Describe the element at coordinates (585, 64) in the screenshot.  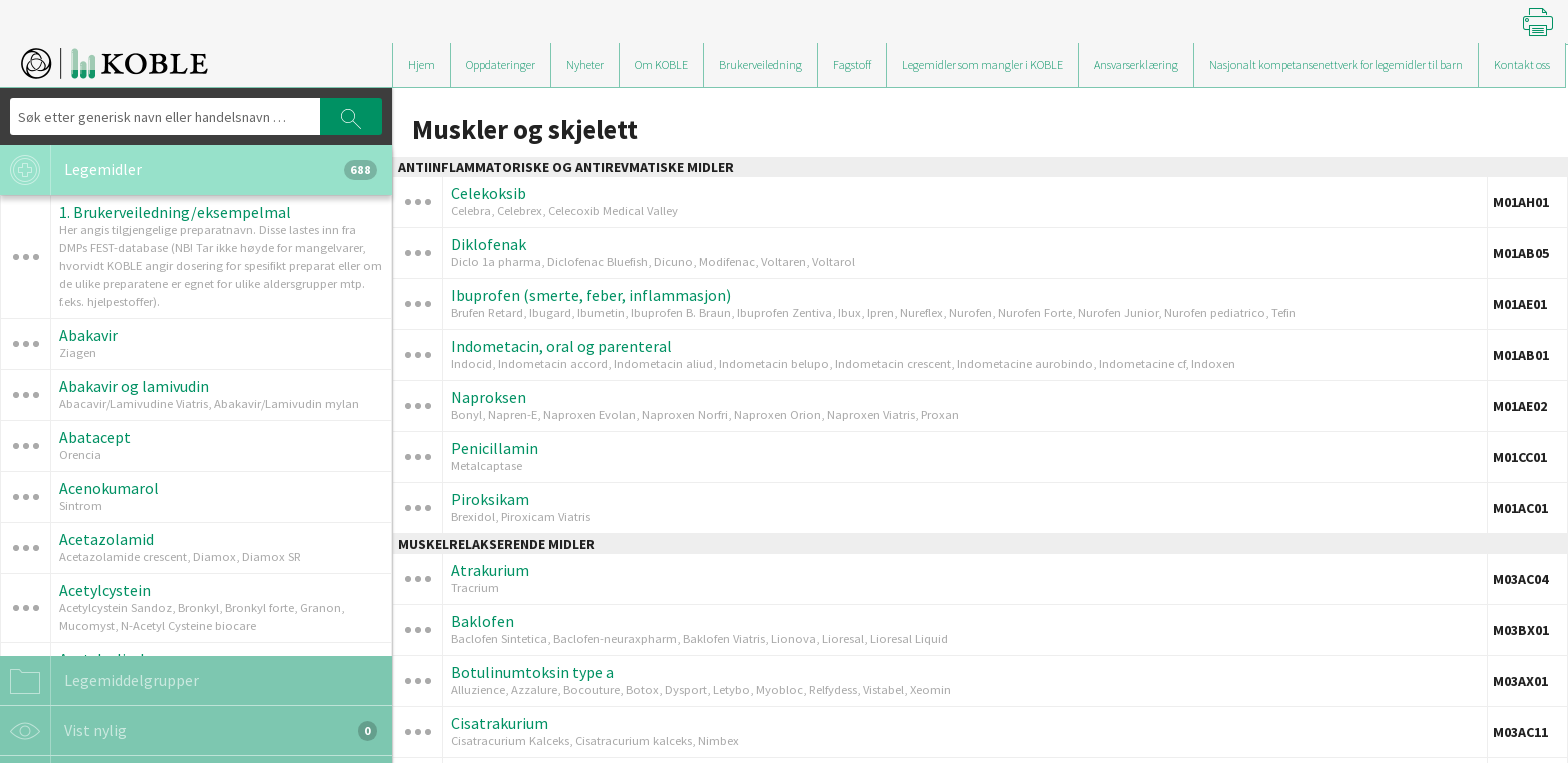
I see `Nyheter` at that location.